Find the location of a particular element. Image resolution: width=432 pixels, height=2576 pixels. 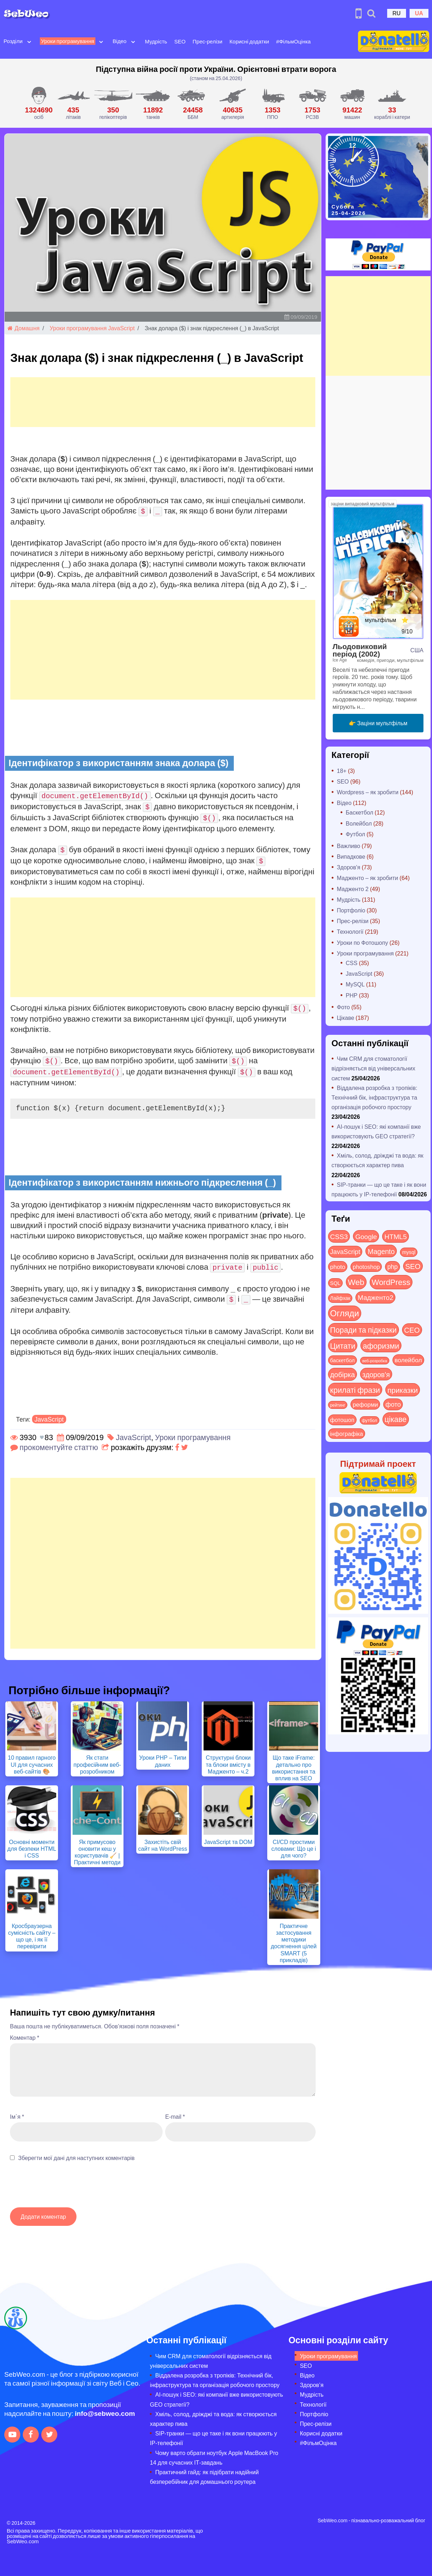

Ім`я is located at coordinates (17, 2116).